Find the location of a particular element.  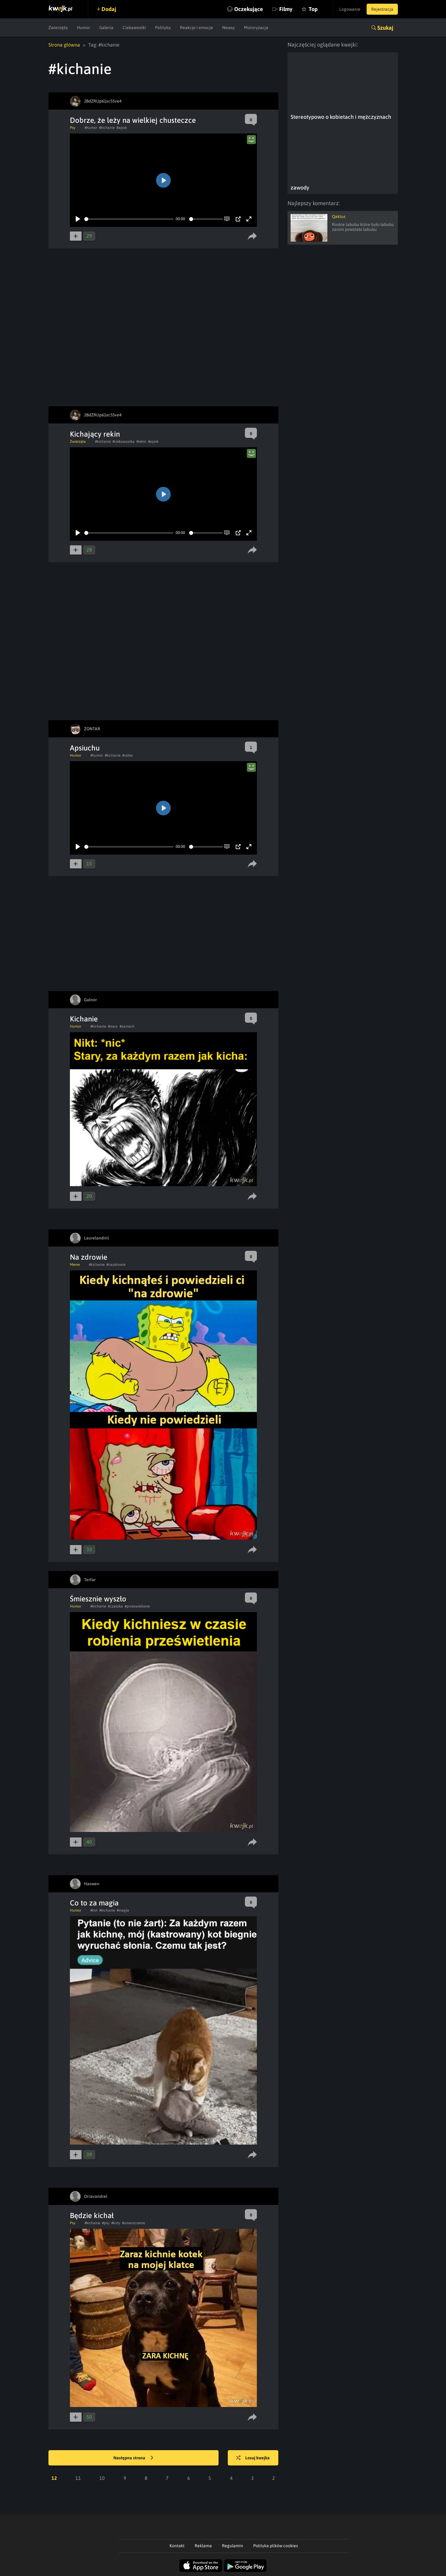

Regulamin is located at coordinates (232, 2545).